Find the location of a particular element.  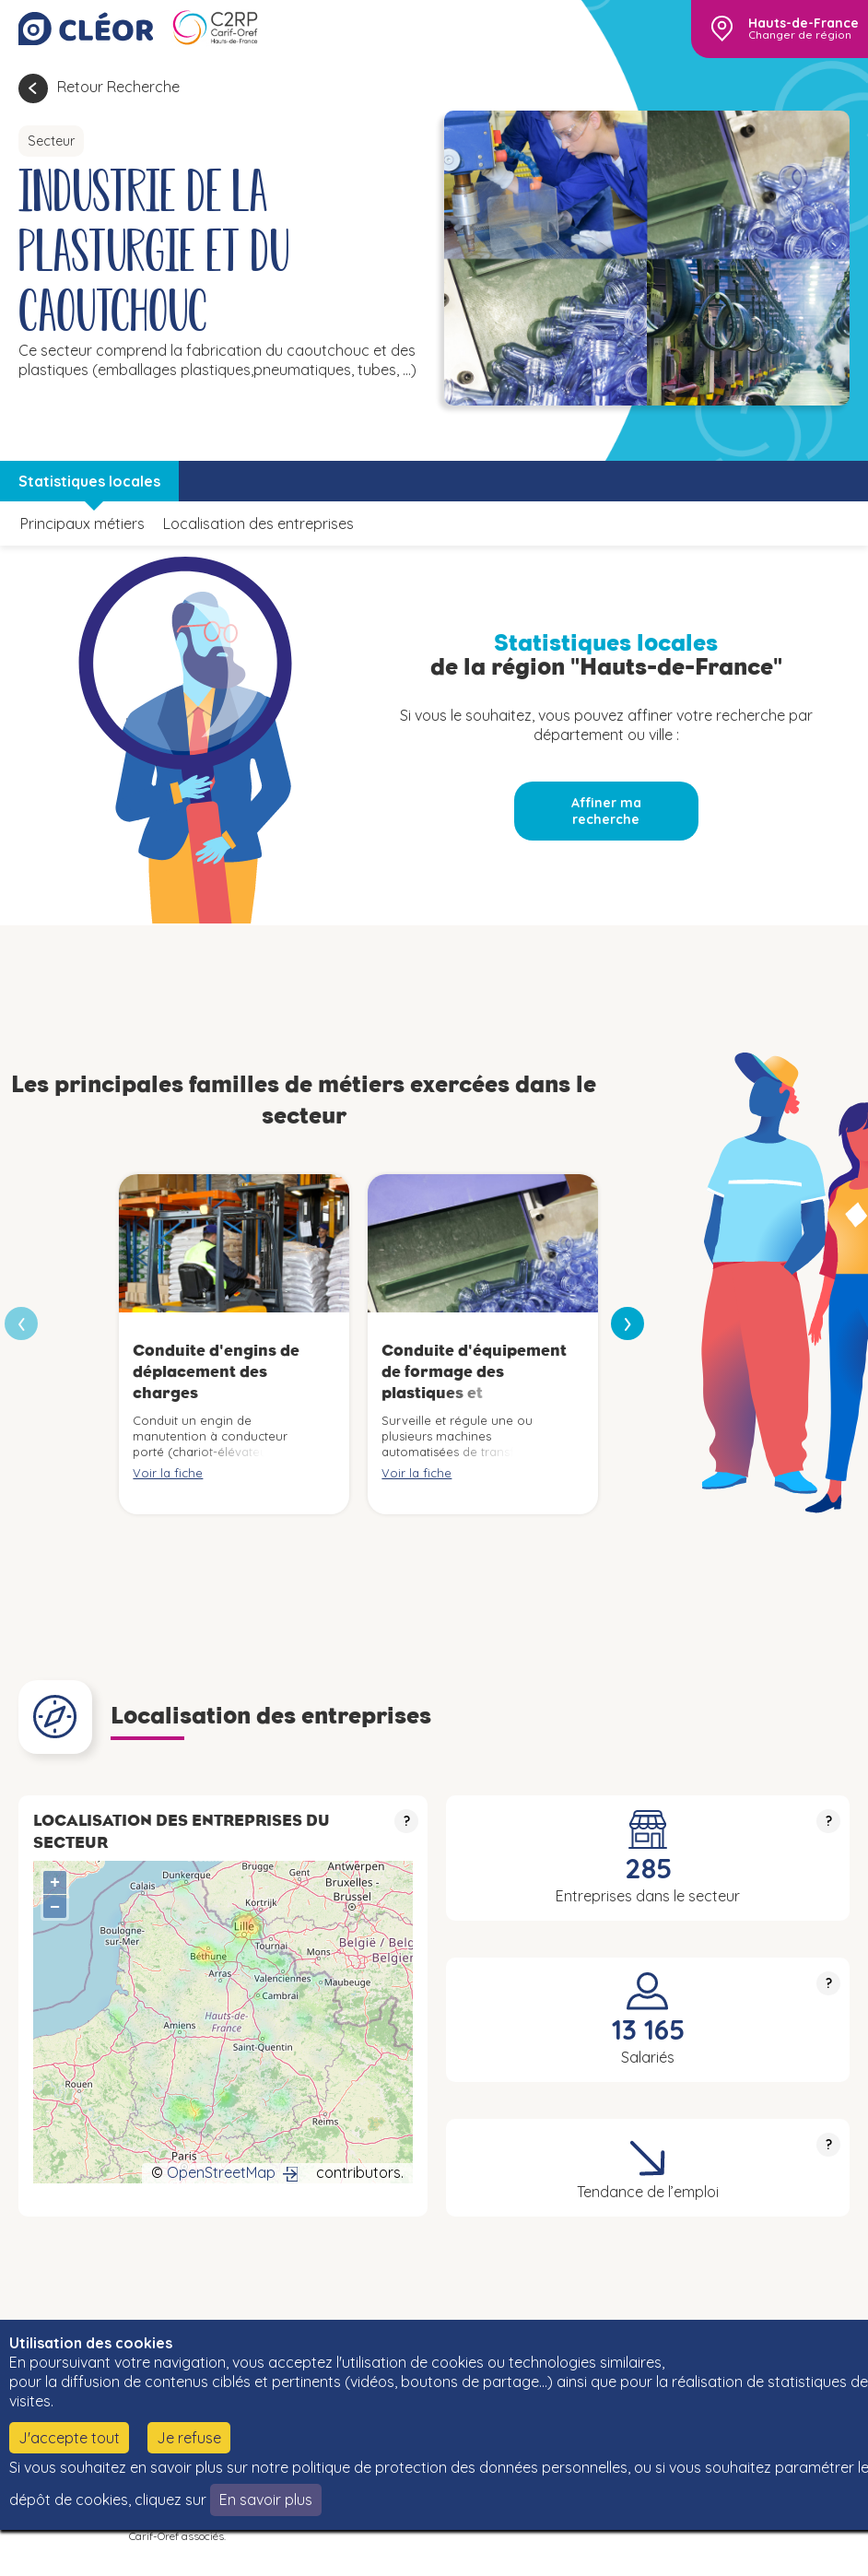

Statistiques locales is located at coordinates (89, 481).